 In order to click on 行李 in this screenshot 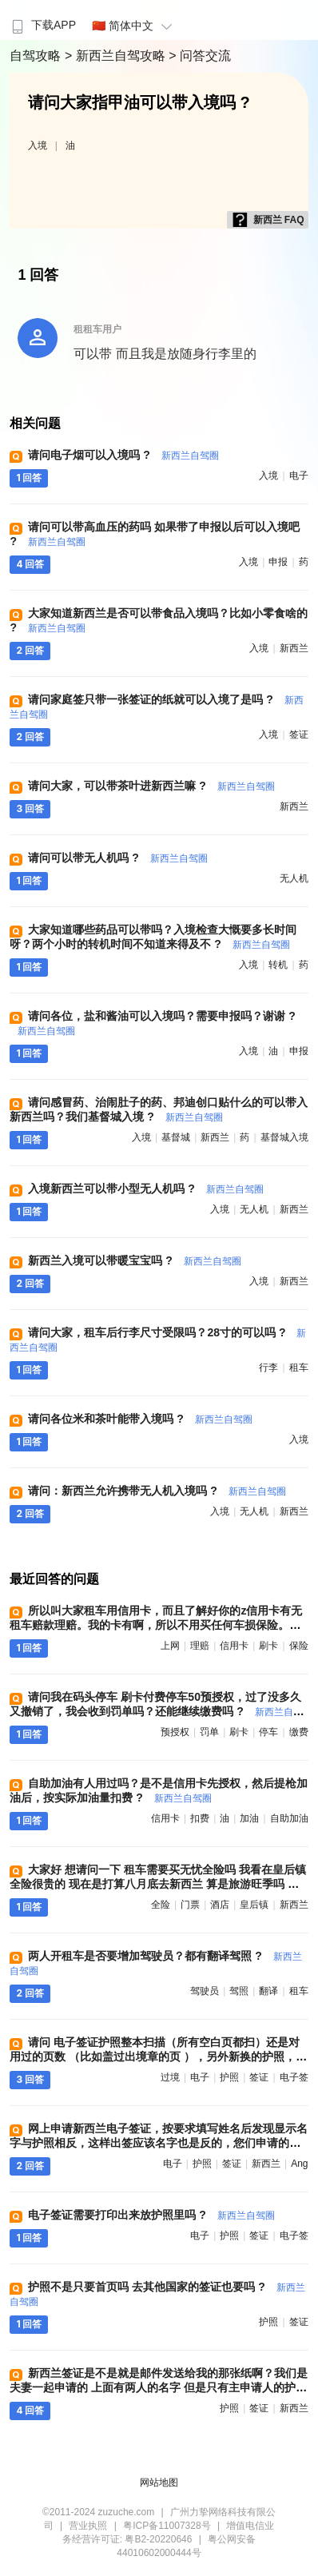, I will do `click(268, 1367)`.